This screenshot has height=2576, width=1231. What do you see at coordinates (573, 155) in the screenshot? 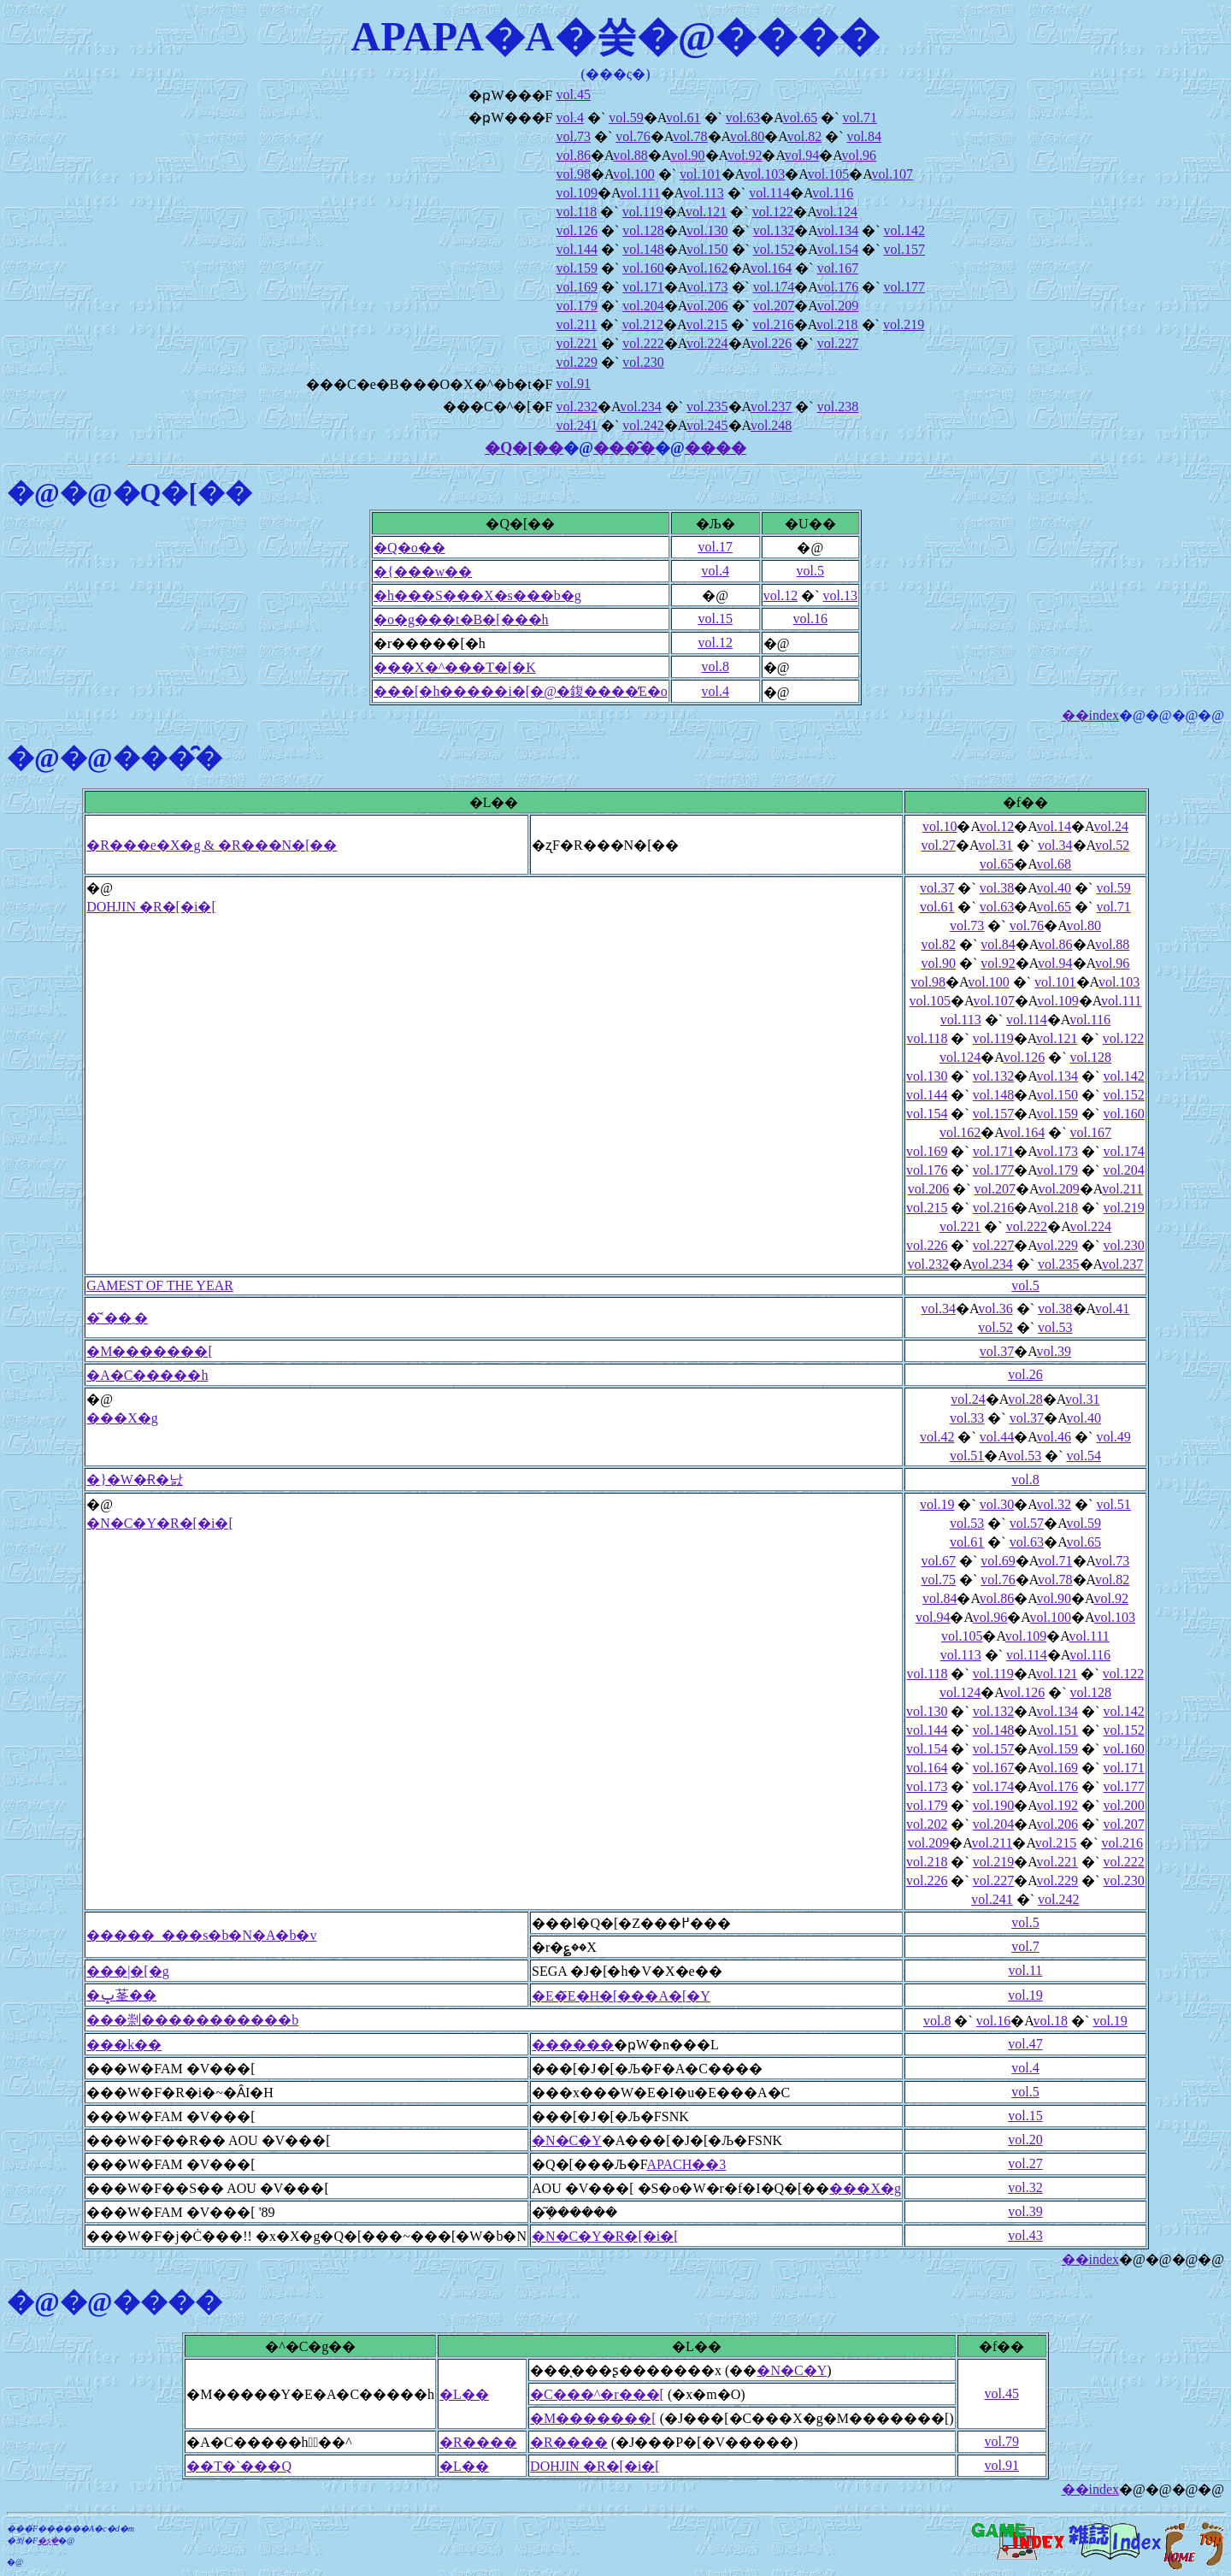
I see `vol.86` at bounding box center [573, 155].